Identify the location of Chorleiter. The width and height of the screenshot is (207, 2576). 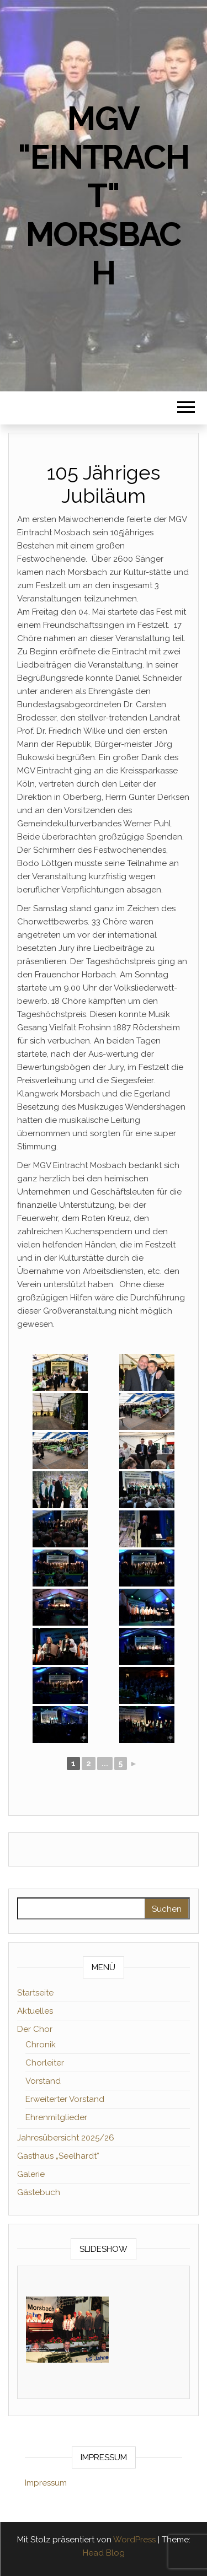
(44, 2063).